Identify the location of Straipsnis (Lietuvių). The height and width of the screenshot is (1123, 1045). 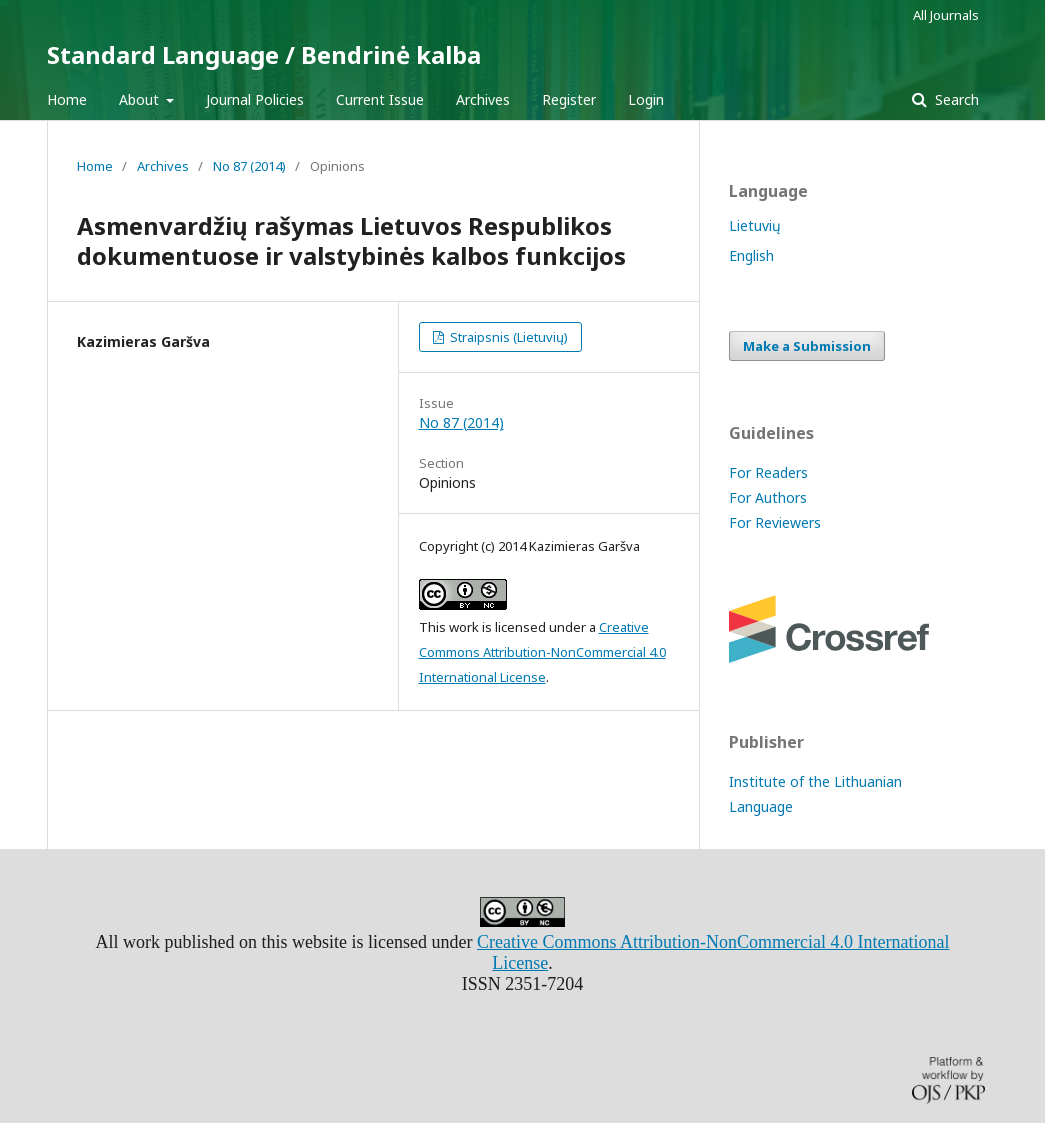
(507, 337).